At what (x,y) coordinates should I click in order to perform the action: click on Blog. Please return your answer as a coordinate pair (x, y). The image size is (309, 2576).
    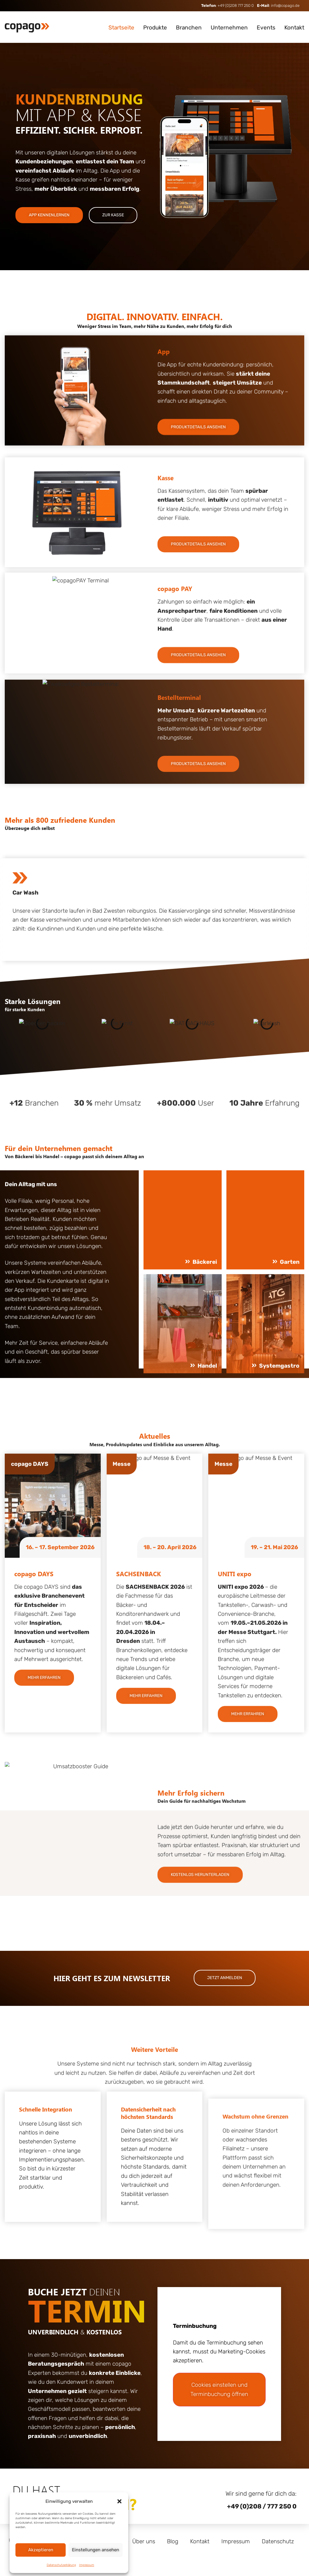
    Looking at the image, I should click on (172, 2541).